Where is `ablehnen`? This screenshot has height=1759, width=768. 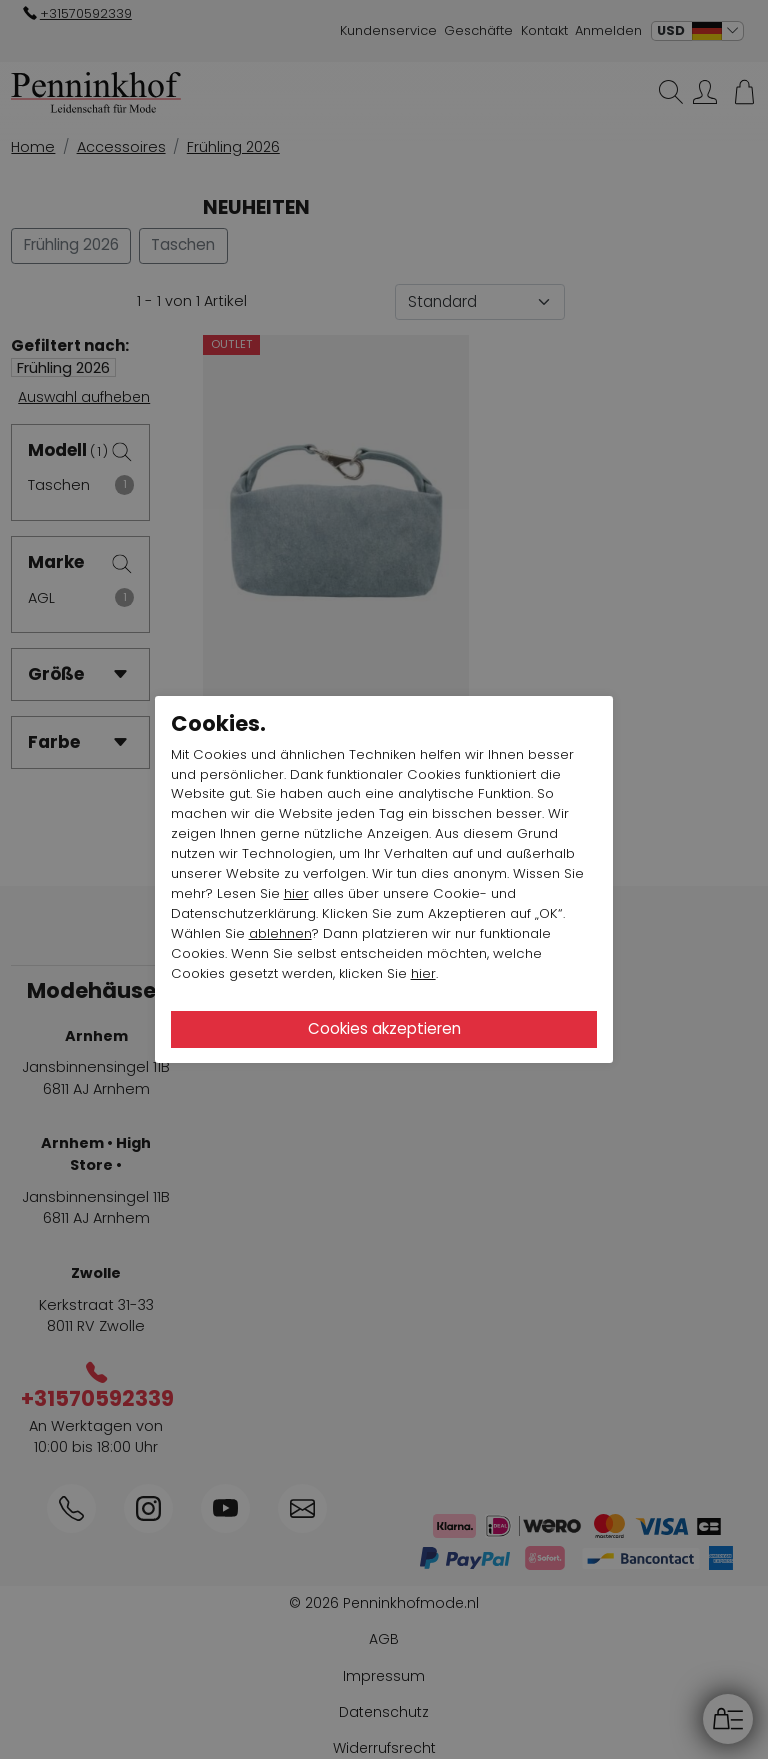
ablehnen is located at coordinates (280, 933).